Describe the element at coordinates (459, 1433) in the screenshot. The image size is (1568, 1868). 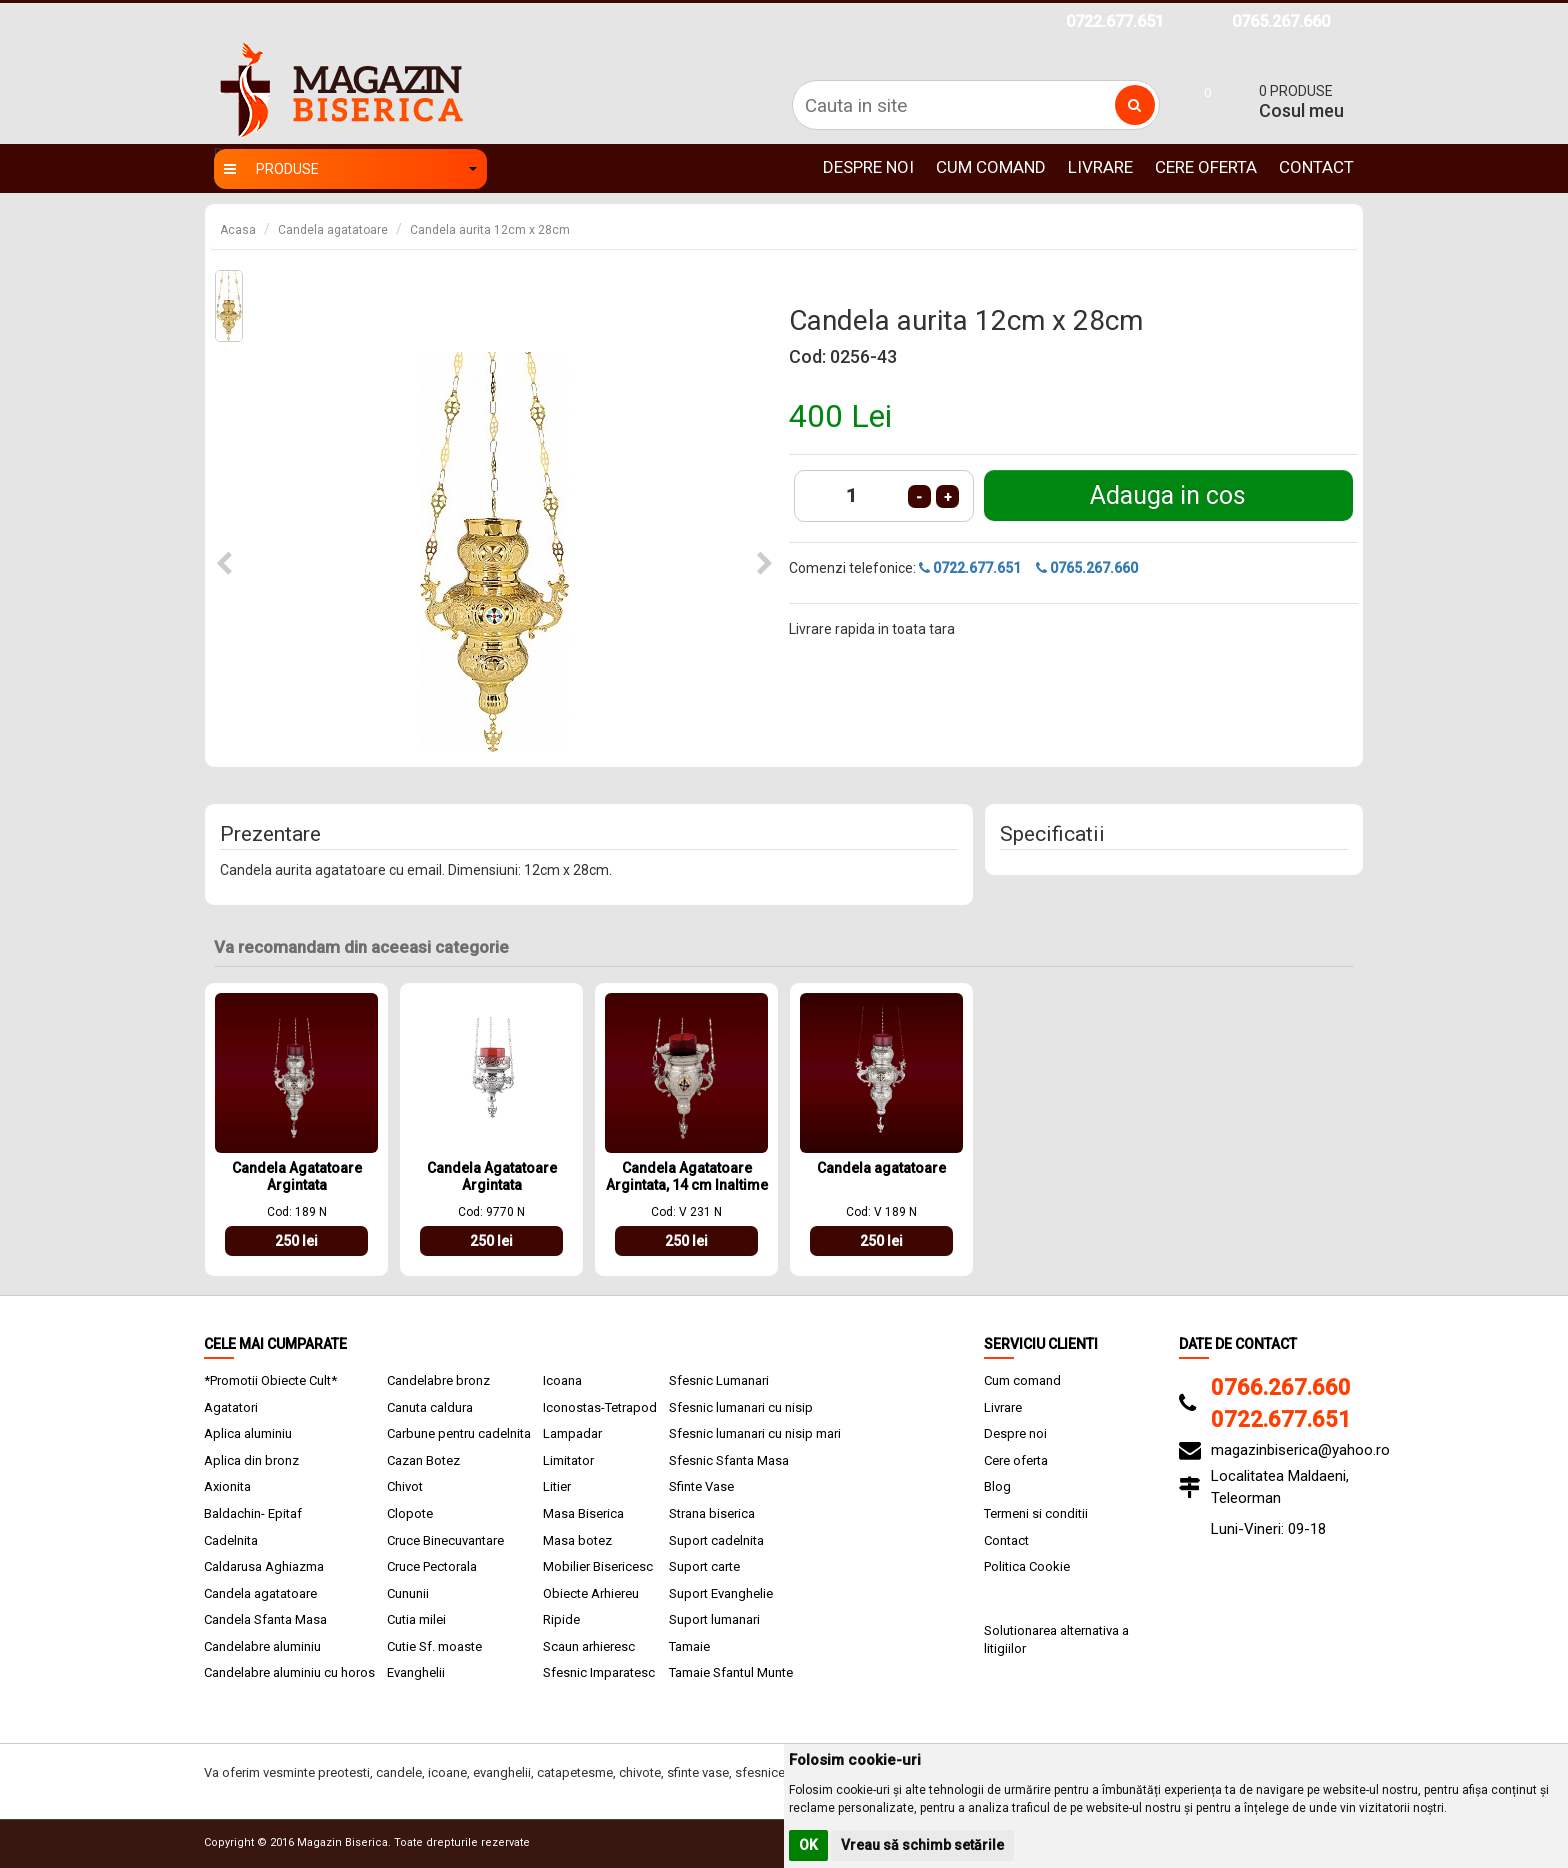
I see `Carbune pentru cadelnita` at that location.